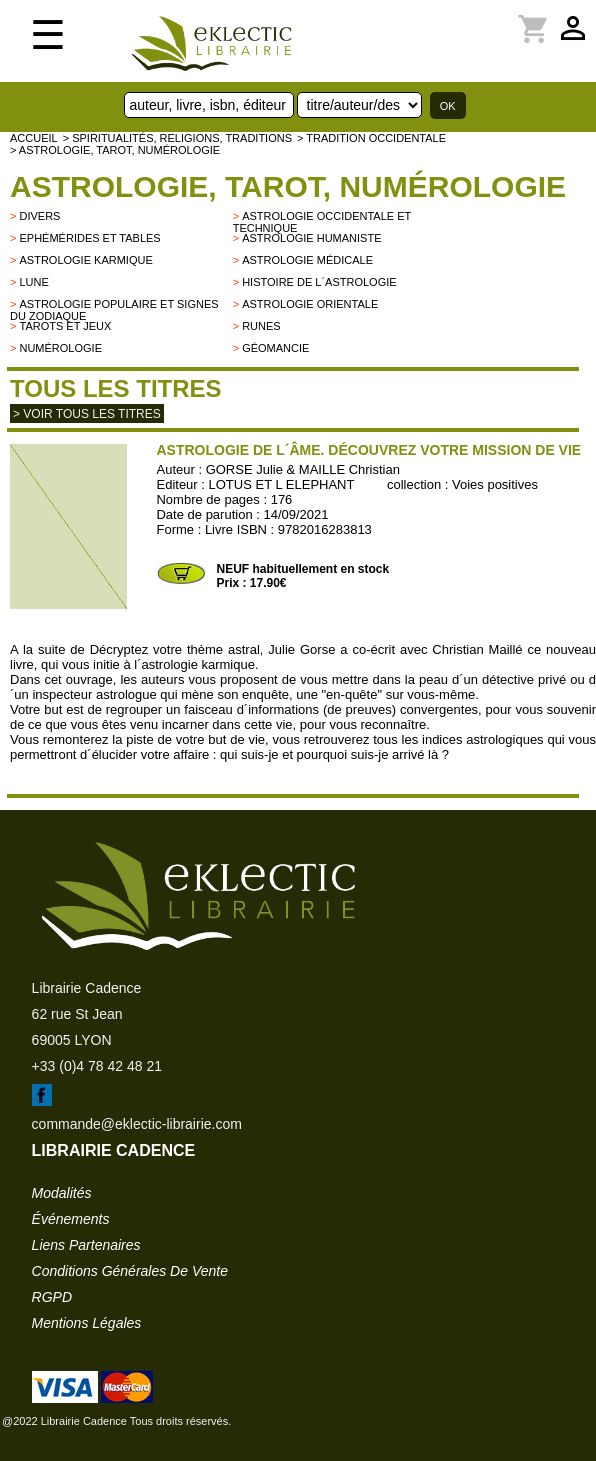 The height and width of the screenshot is (1461, 596). I want to click on Lune, so click(33, 282).